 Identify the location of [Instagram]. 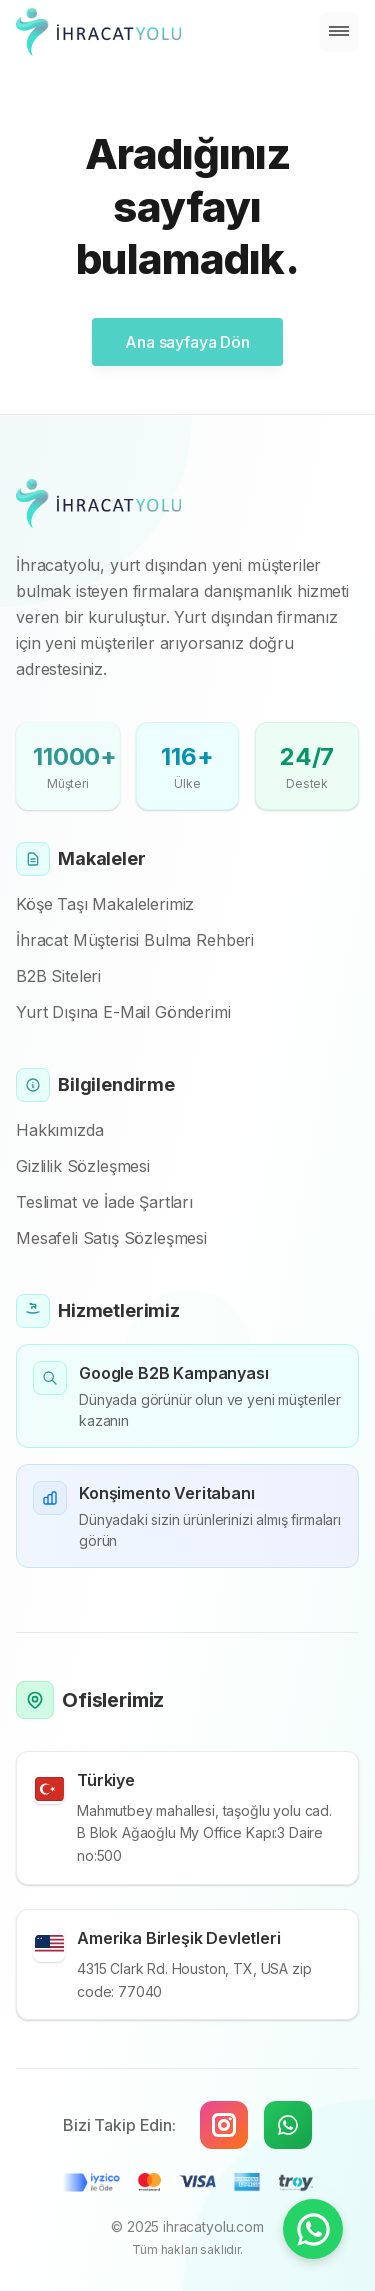
(224, 2125).